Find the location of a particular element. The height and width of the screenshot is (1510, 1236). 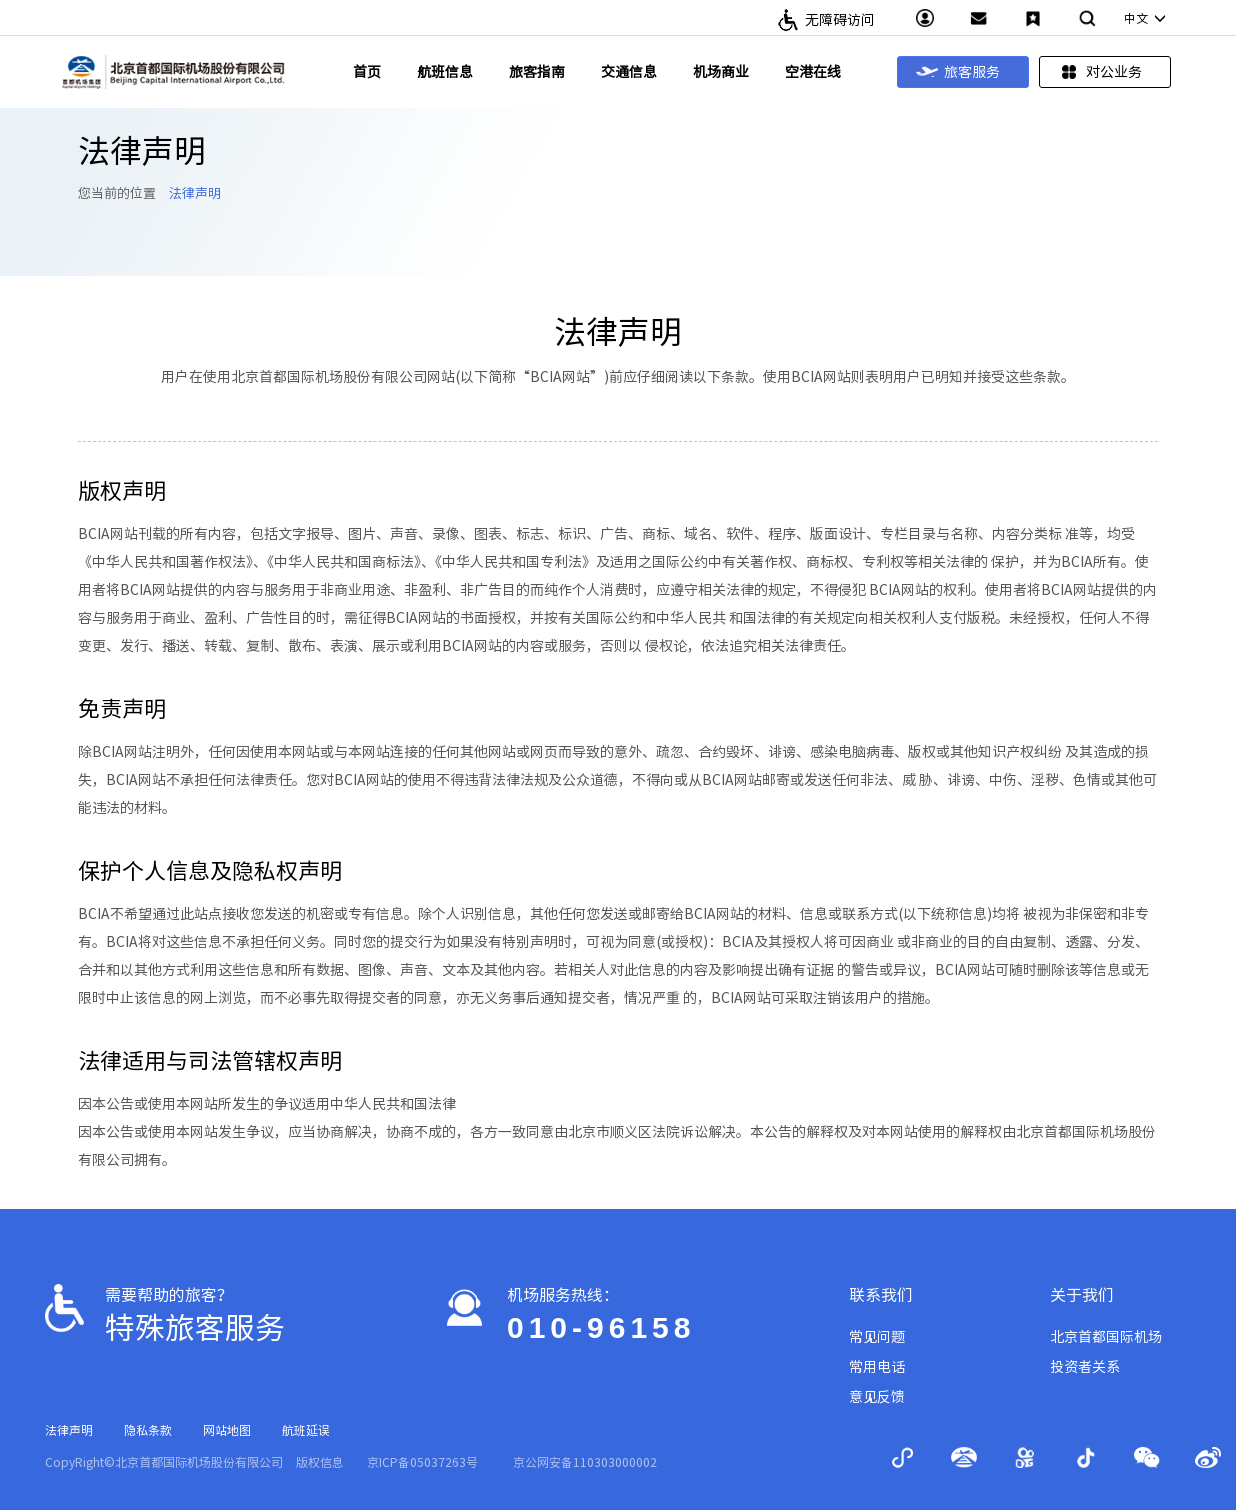

联系我们 is located at coordinates (881, 1295).